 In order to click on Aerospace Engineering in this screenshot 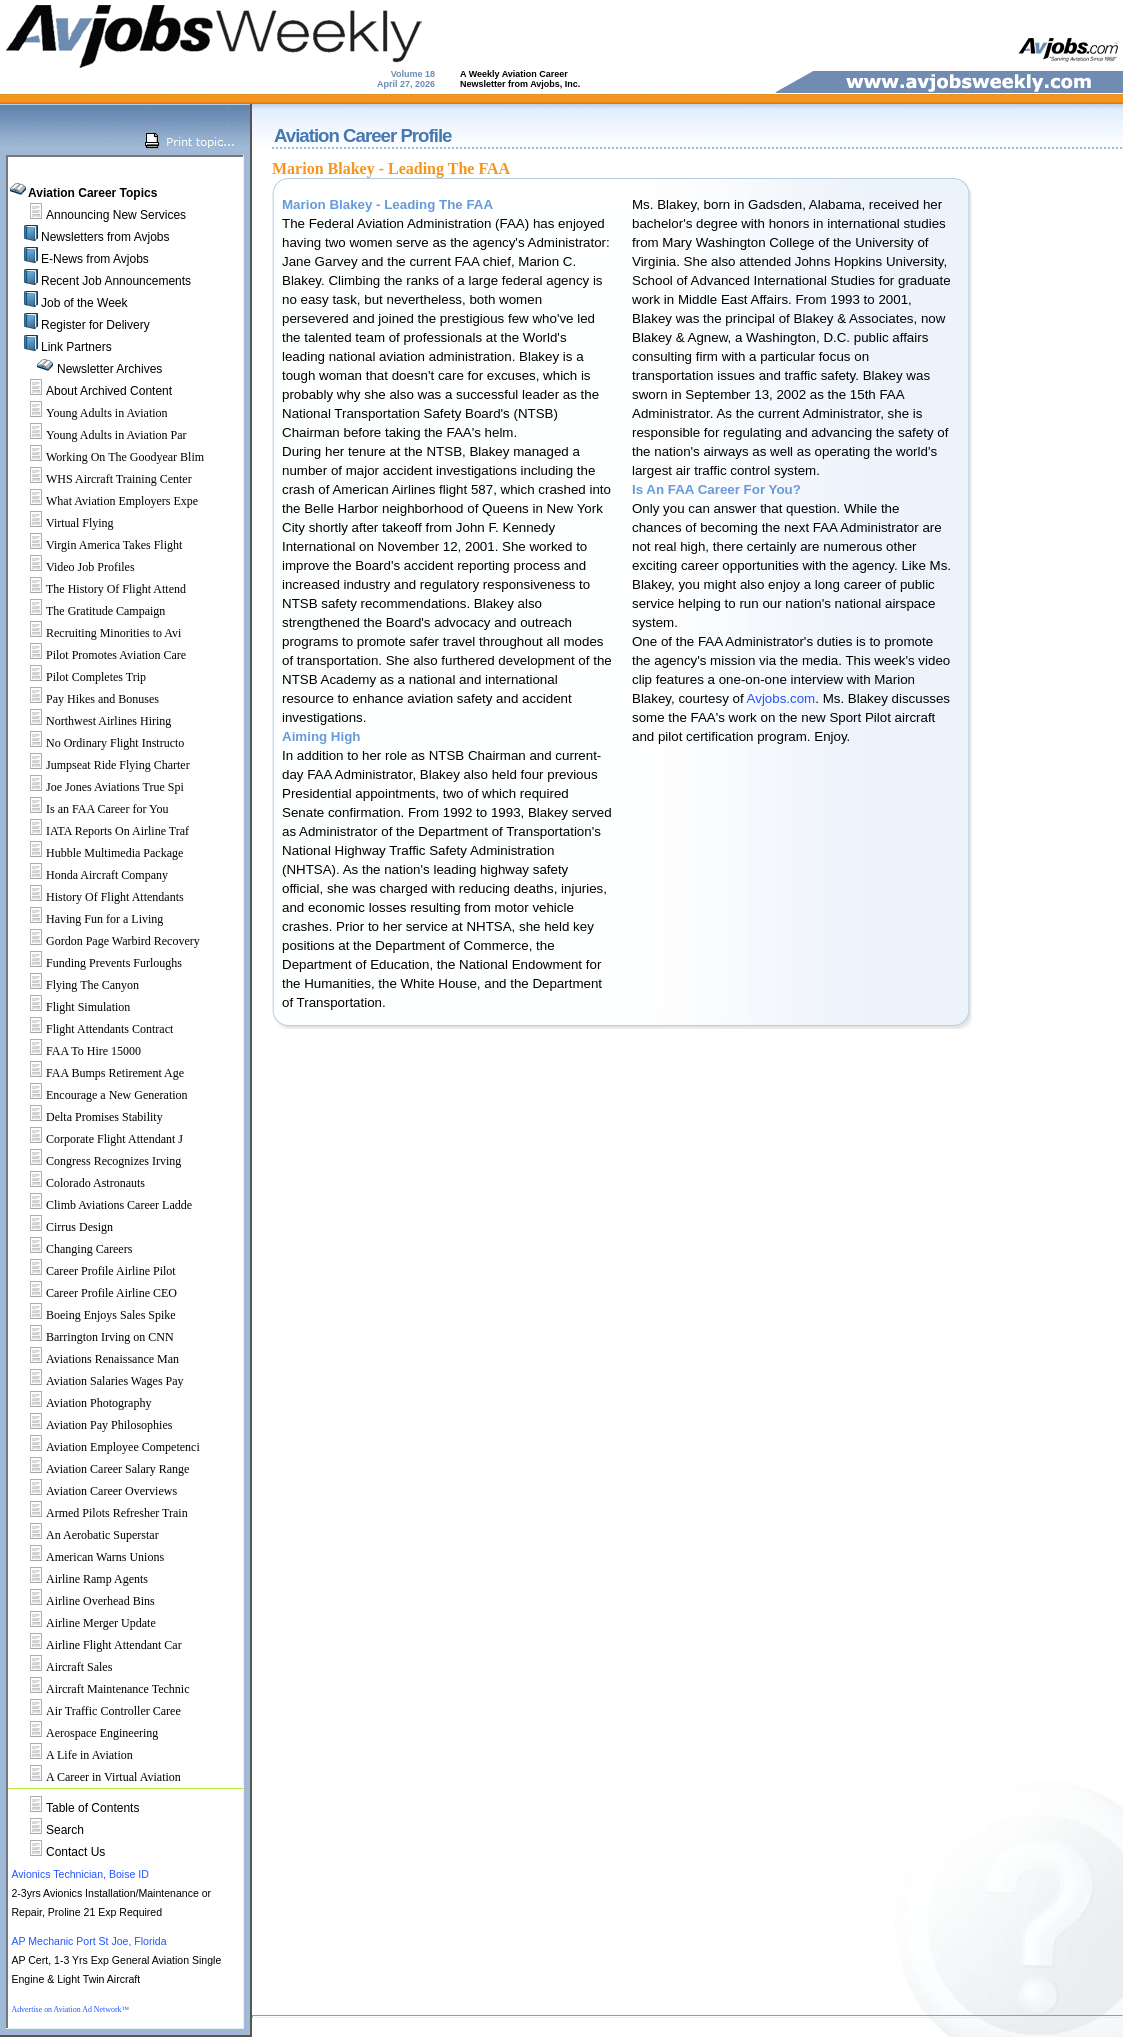, I will do `click(85, 1733)`.